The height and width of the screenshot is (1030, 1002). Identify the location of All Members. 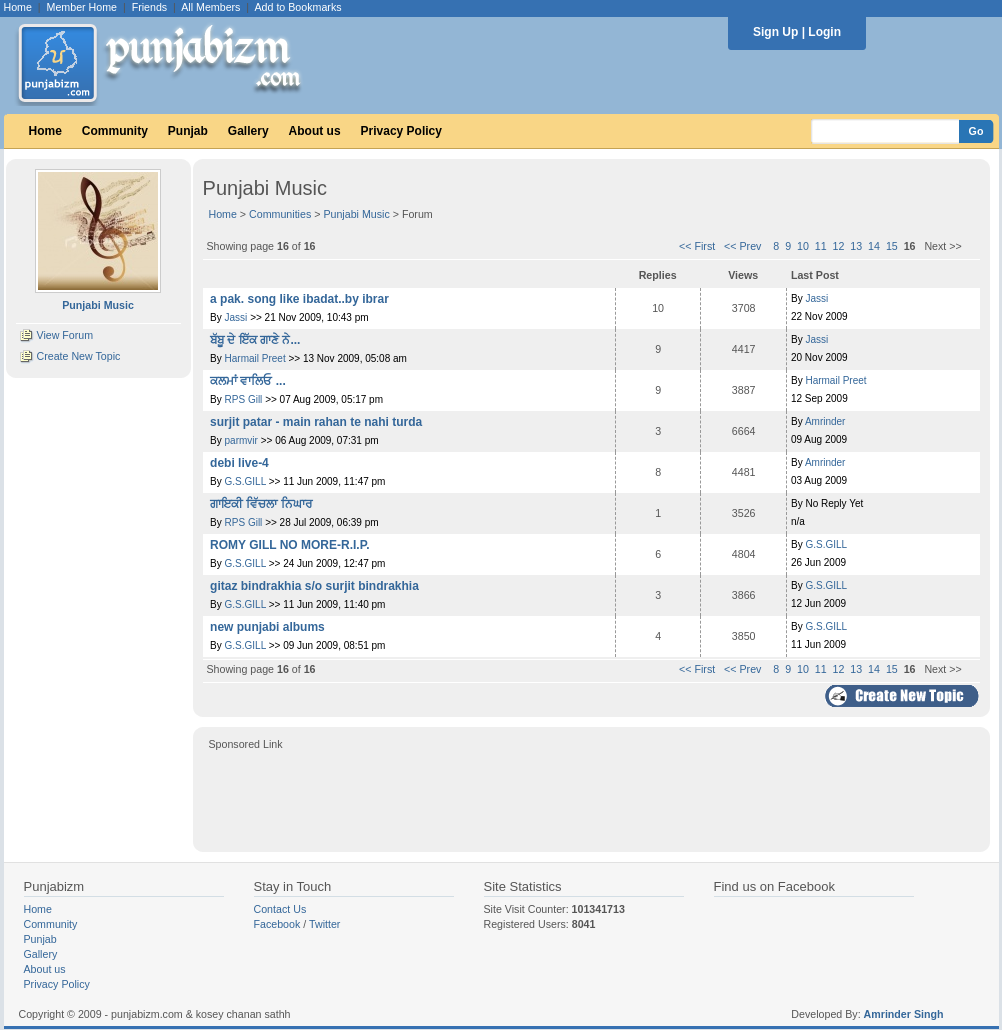
(210, 7).